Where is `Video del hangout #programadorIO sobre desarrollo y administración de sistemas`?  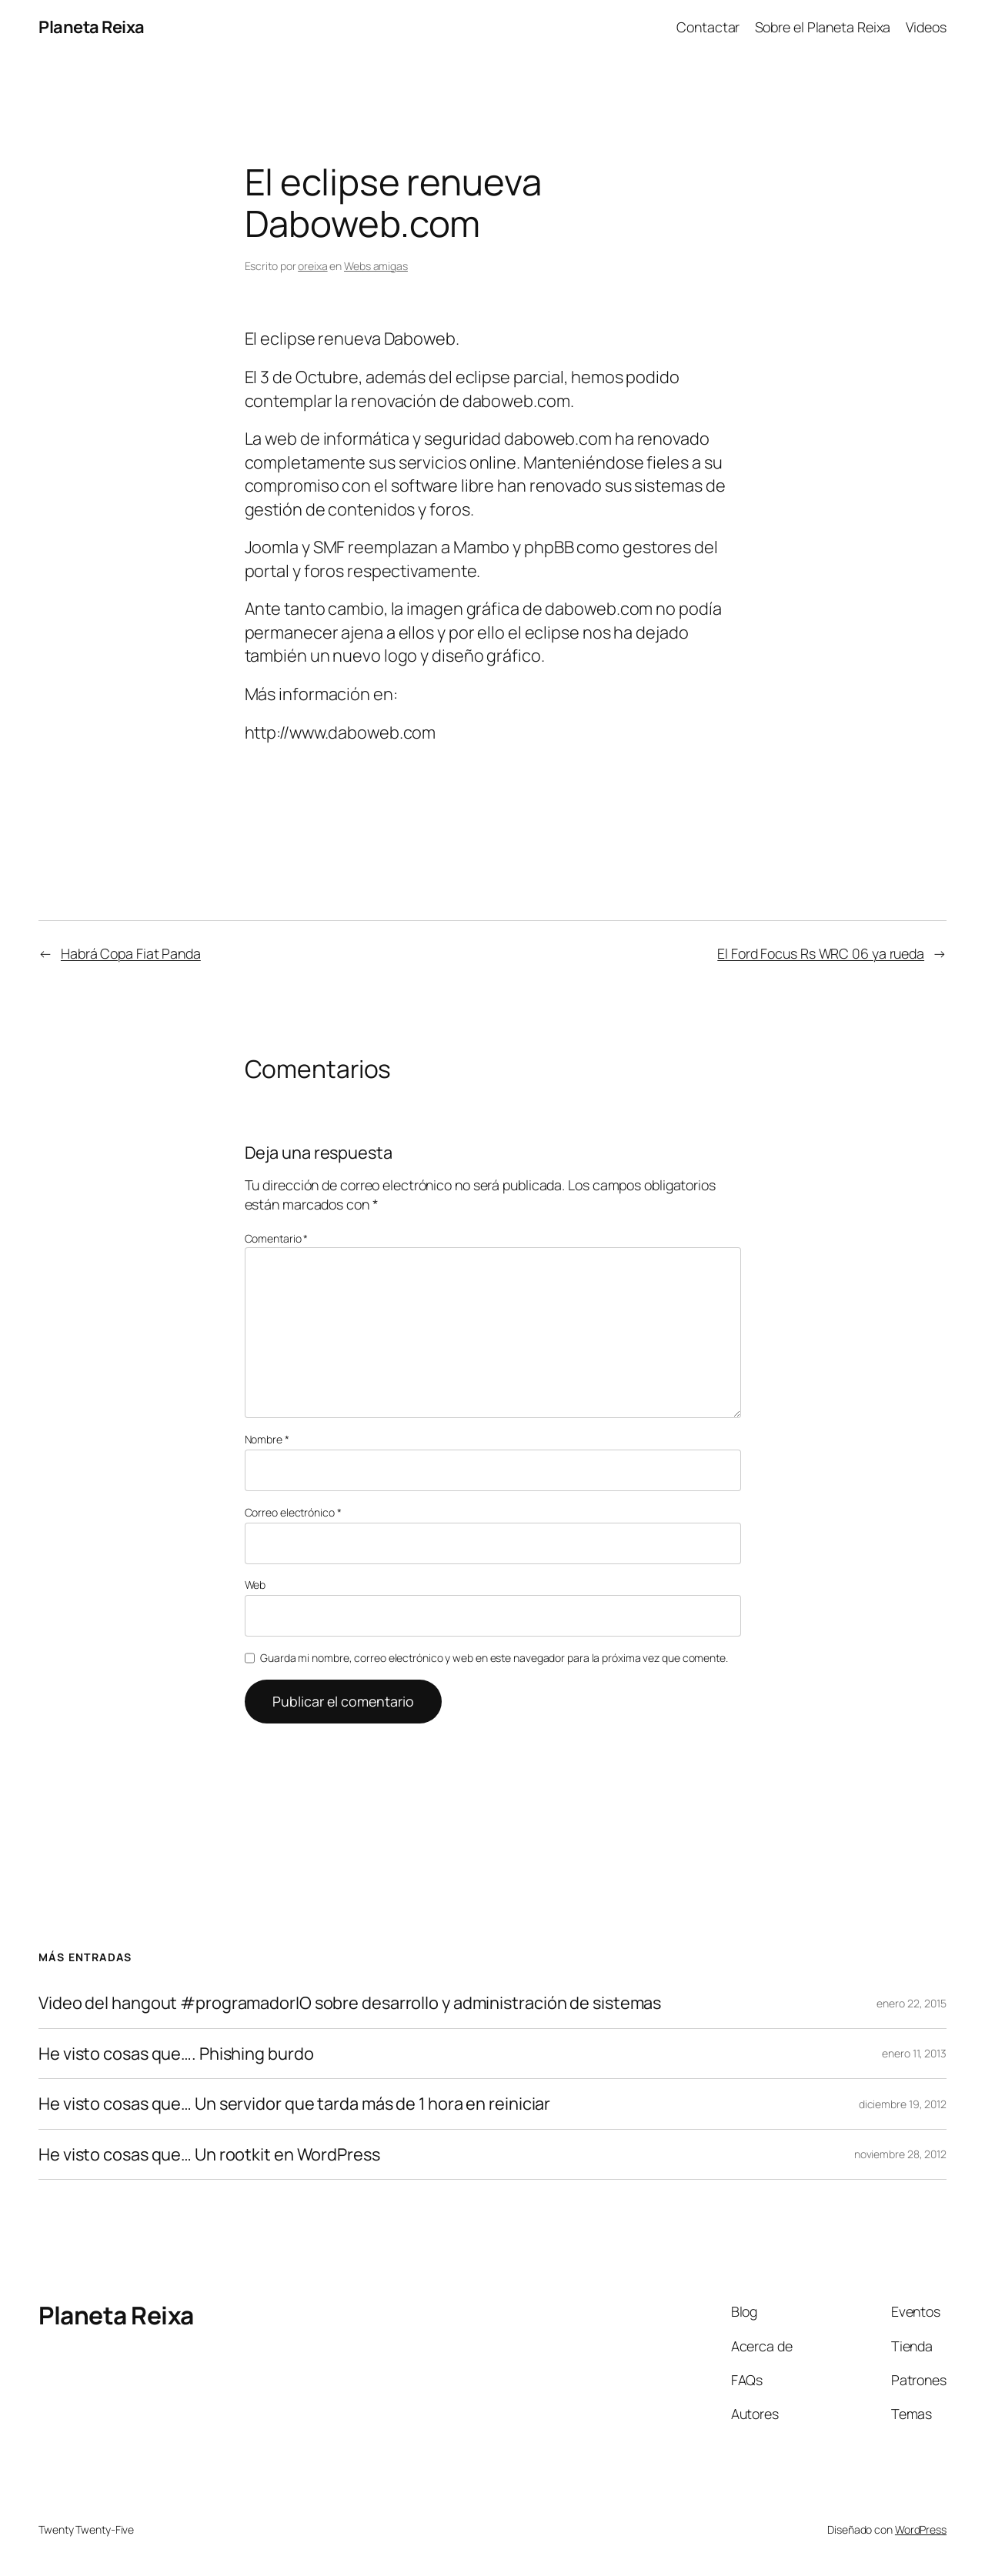 Video del hangout #programadorIO sobre desarrollo y administración de sistemas is located at coordinates (349, 2003).